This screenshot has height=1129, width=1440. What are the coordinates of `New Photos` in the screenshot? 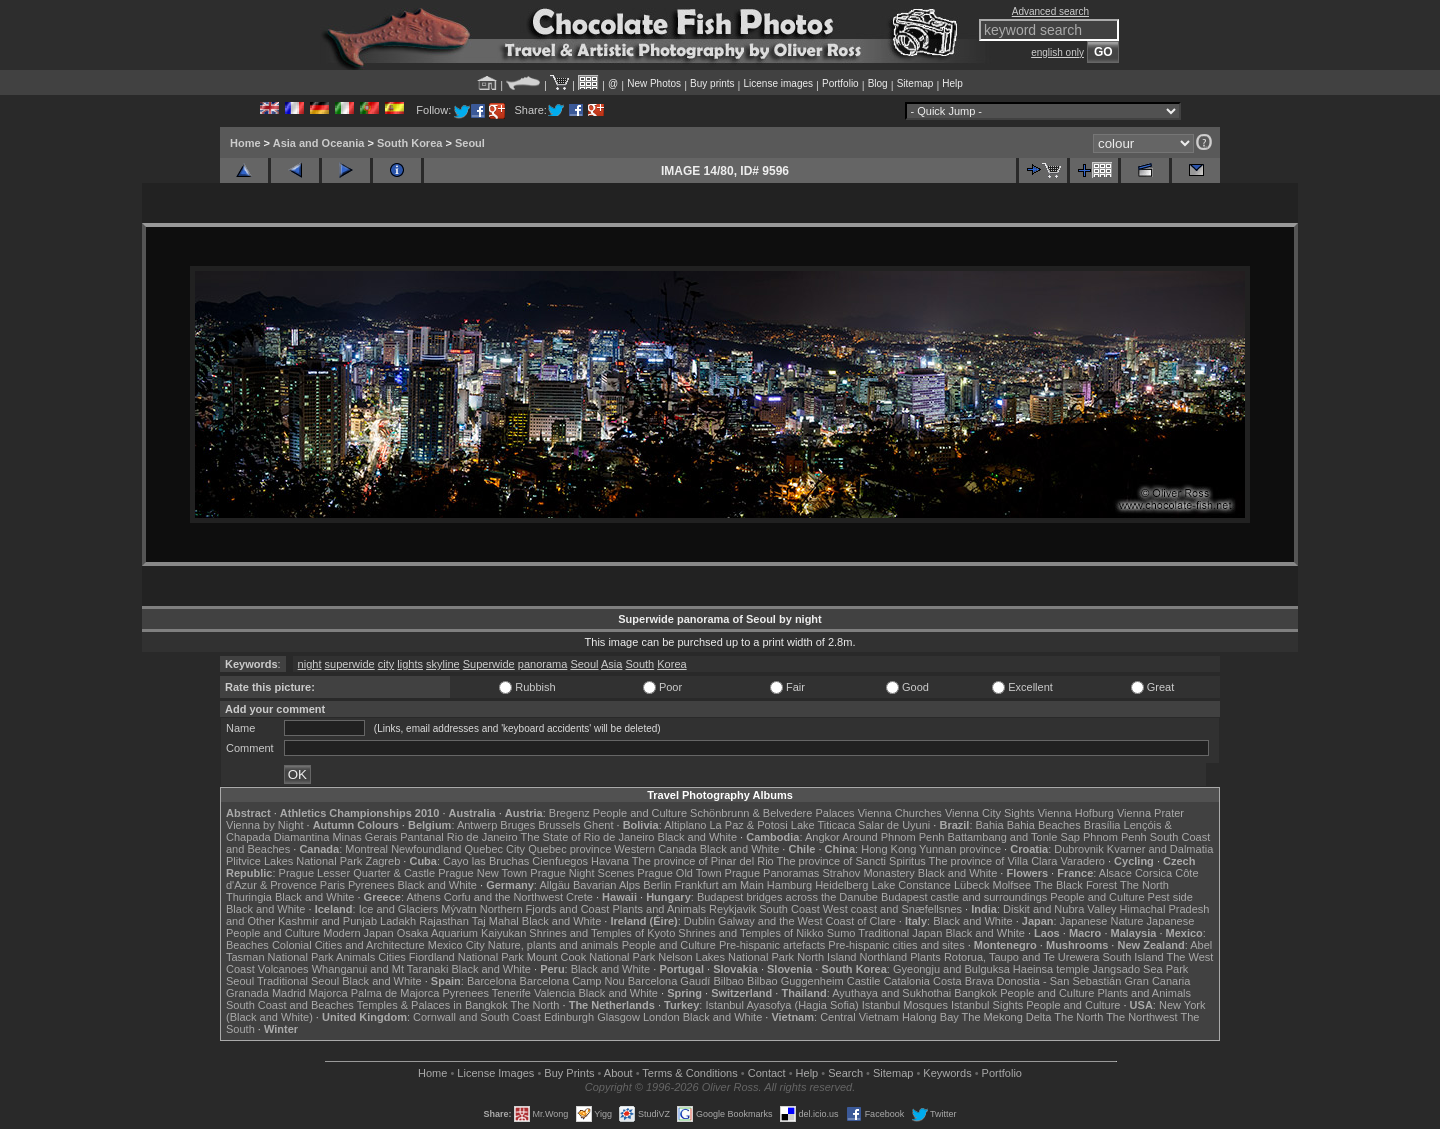 It's located at (654, 83).